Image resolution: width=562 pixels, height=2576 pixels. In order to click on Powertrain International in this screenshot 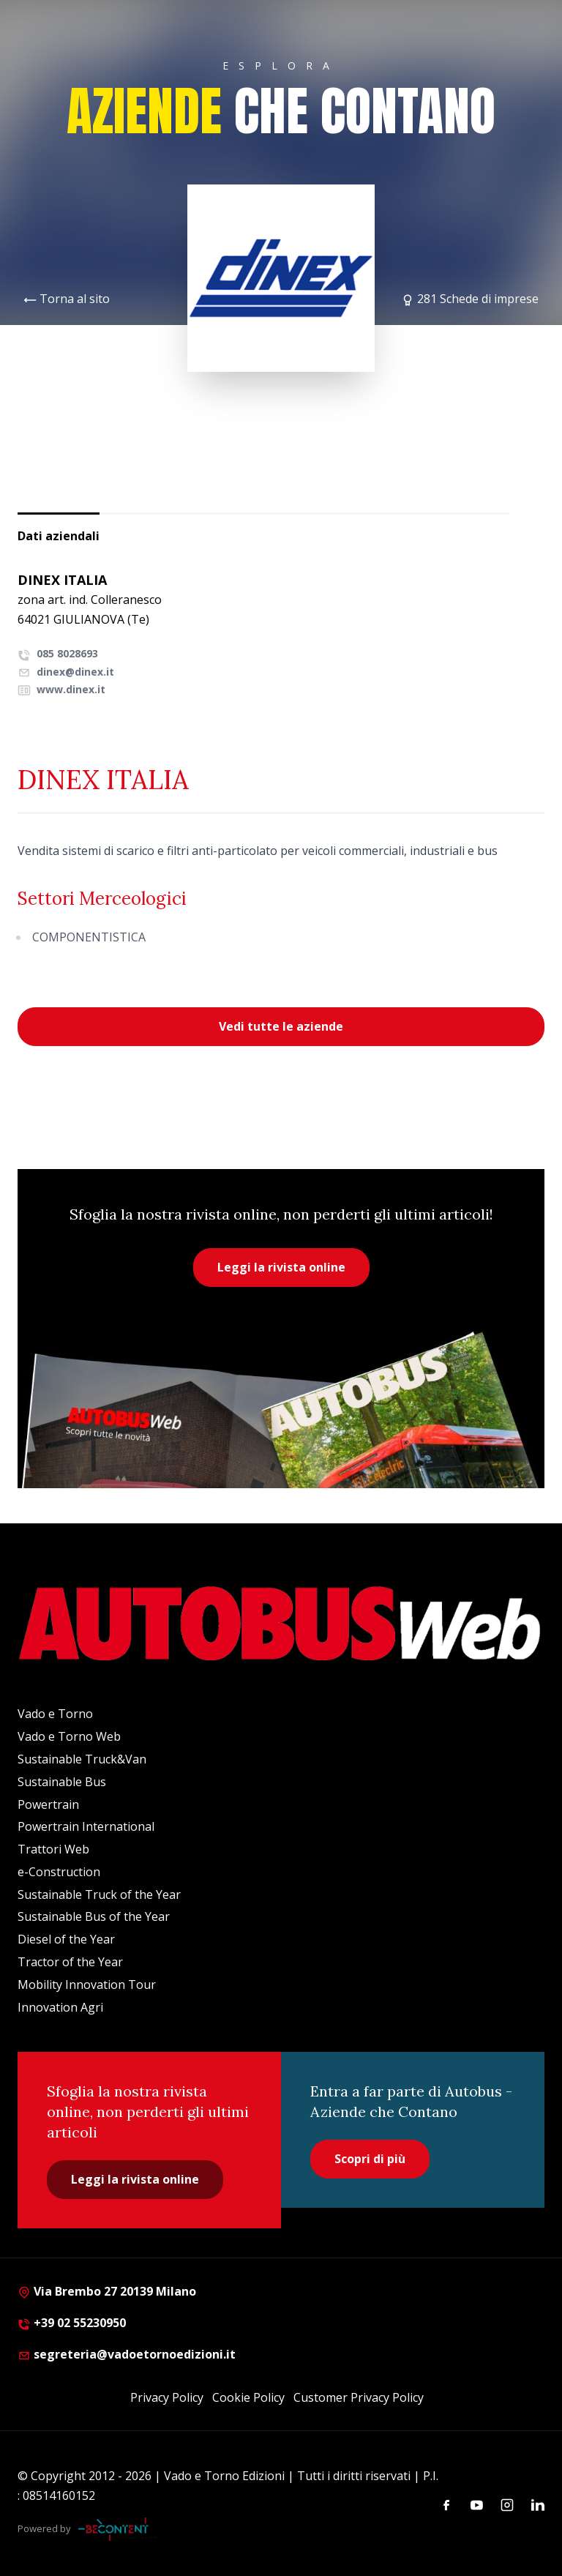, I will do `click(86, 1826)`.